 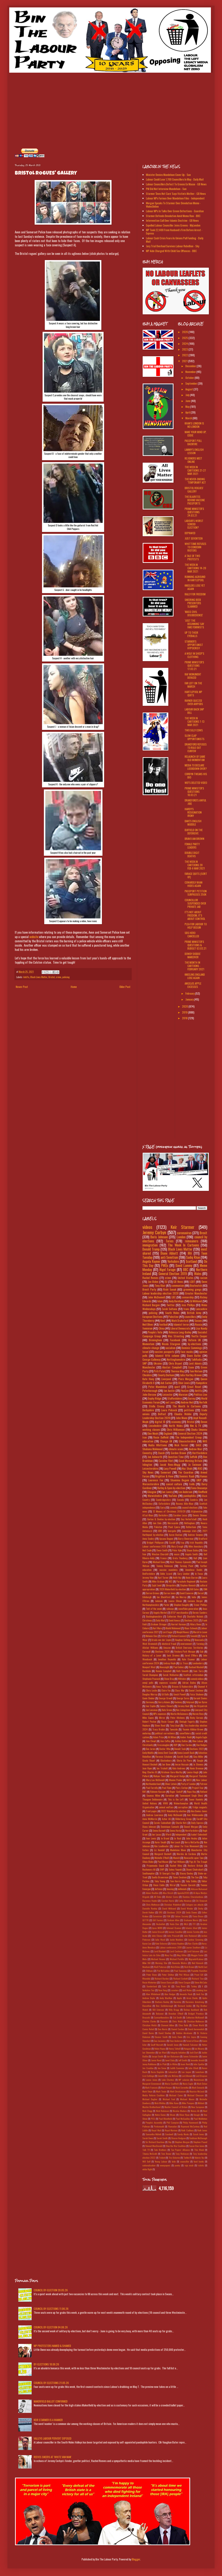 I want to click on Devon, so click(x=204, y=1422).